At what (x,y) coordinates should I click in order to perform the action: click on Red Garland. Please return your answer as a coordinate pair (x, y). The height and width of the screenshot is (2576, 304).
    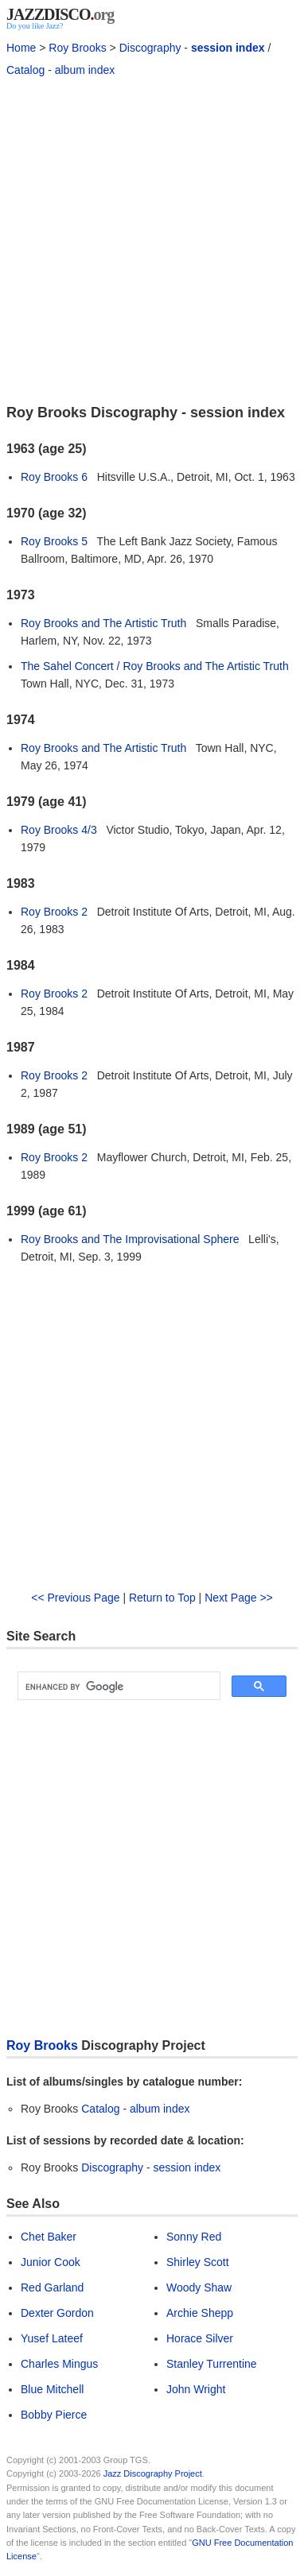
    Looking at the image, I should click on (52, 2287).